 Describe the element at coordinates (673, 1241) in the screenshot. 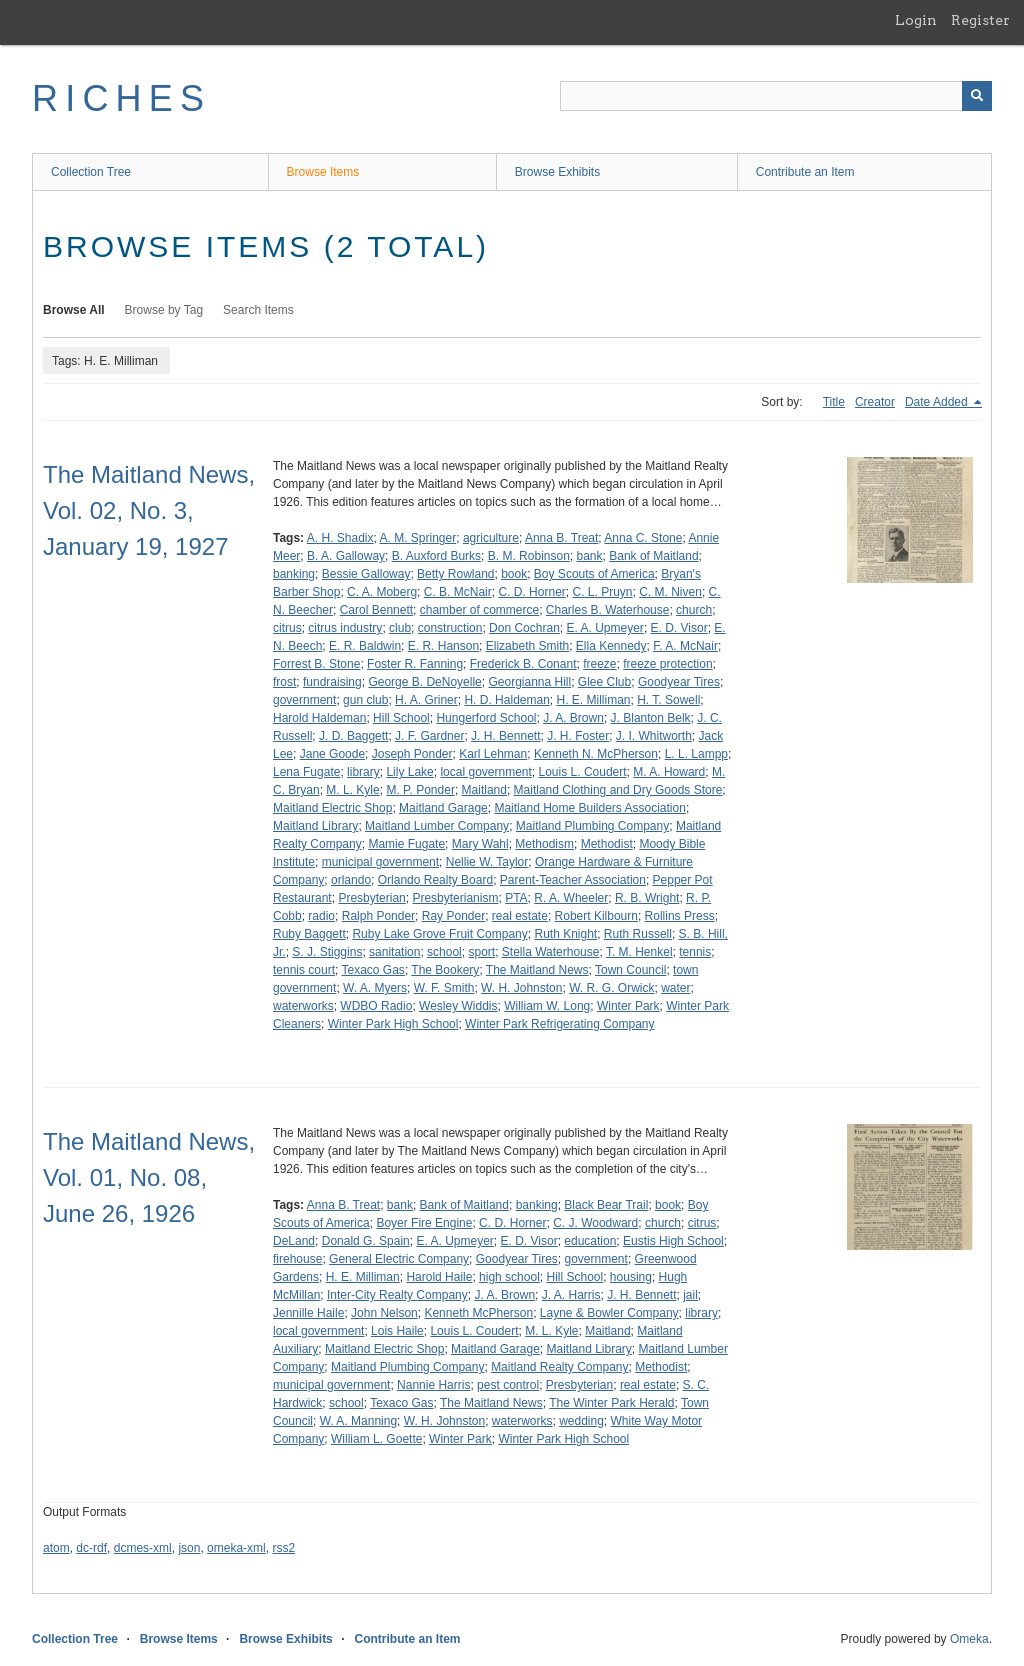

I see `Eustis High School` at that location.